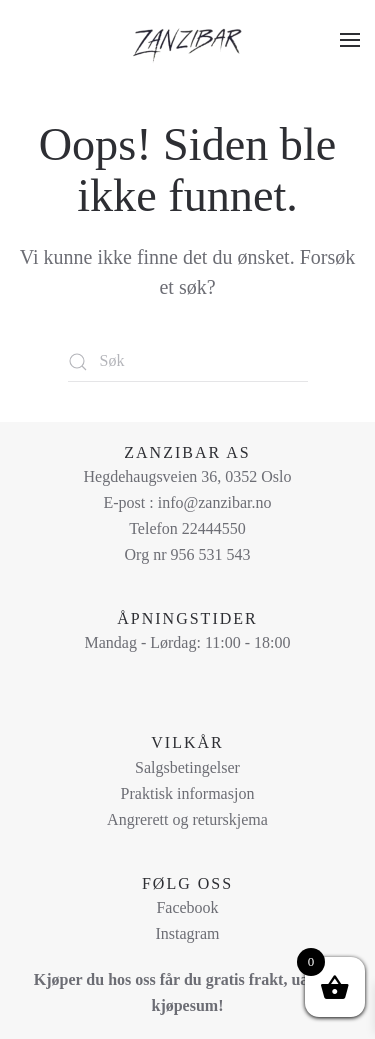 Image resolution: width=375 pixels, height=1039 pixels. Describe the element at coordinates (187, 767) in the screenshot. I see `Salgsbetingelser` at that location.